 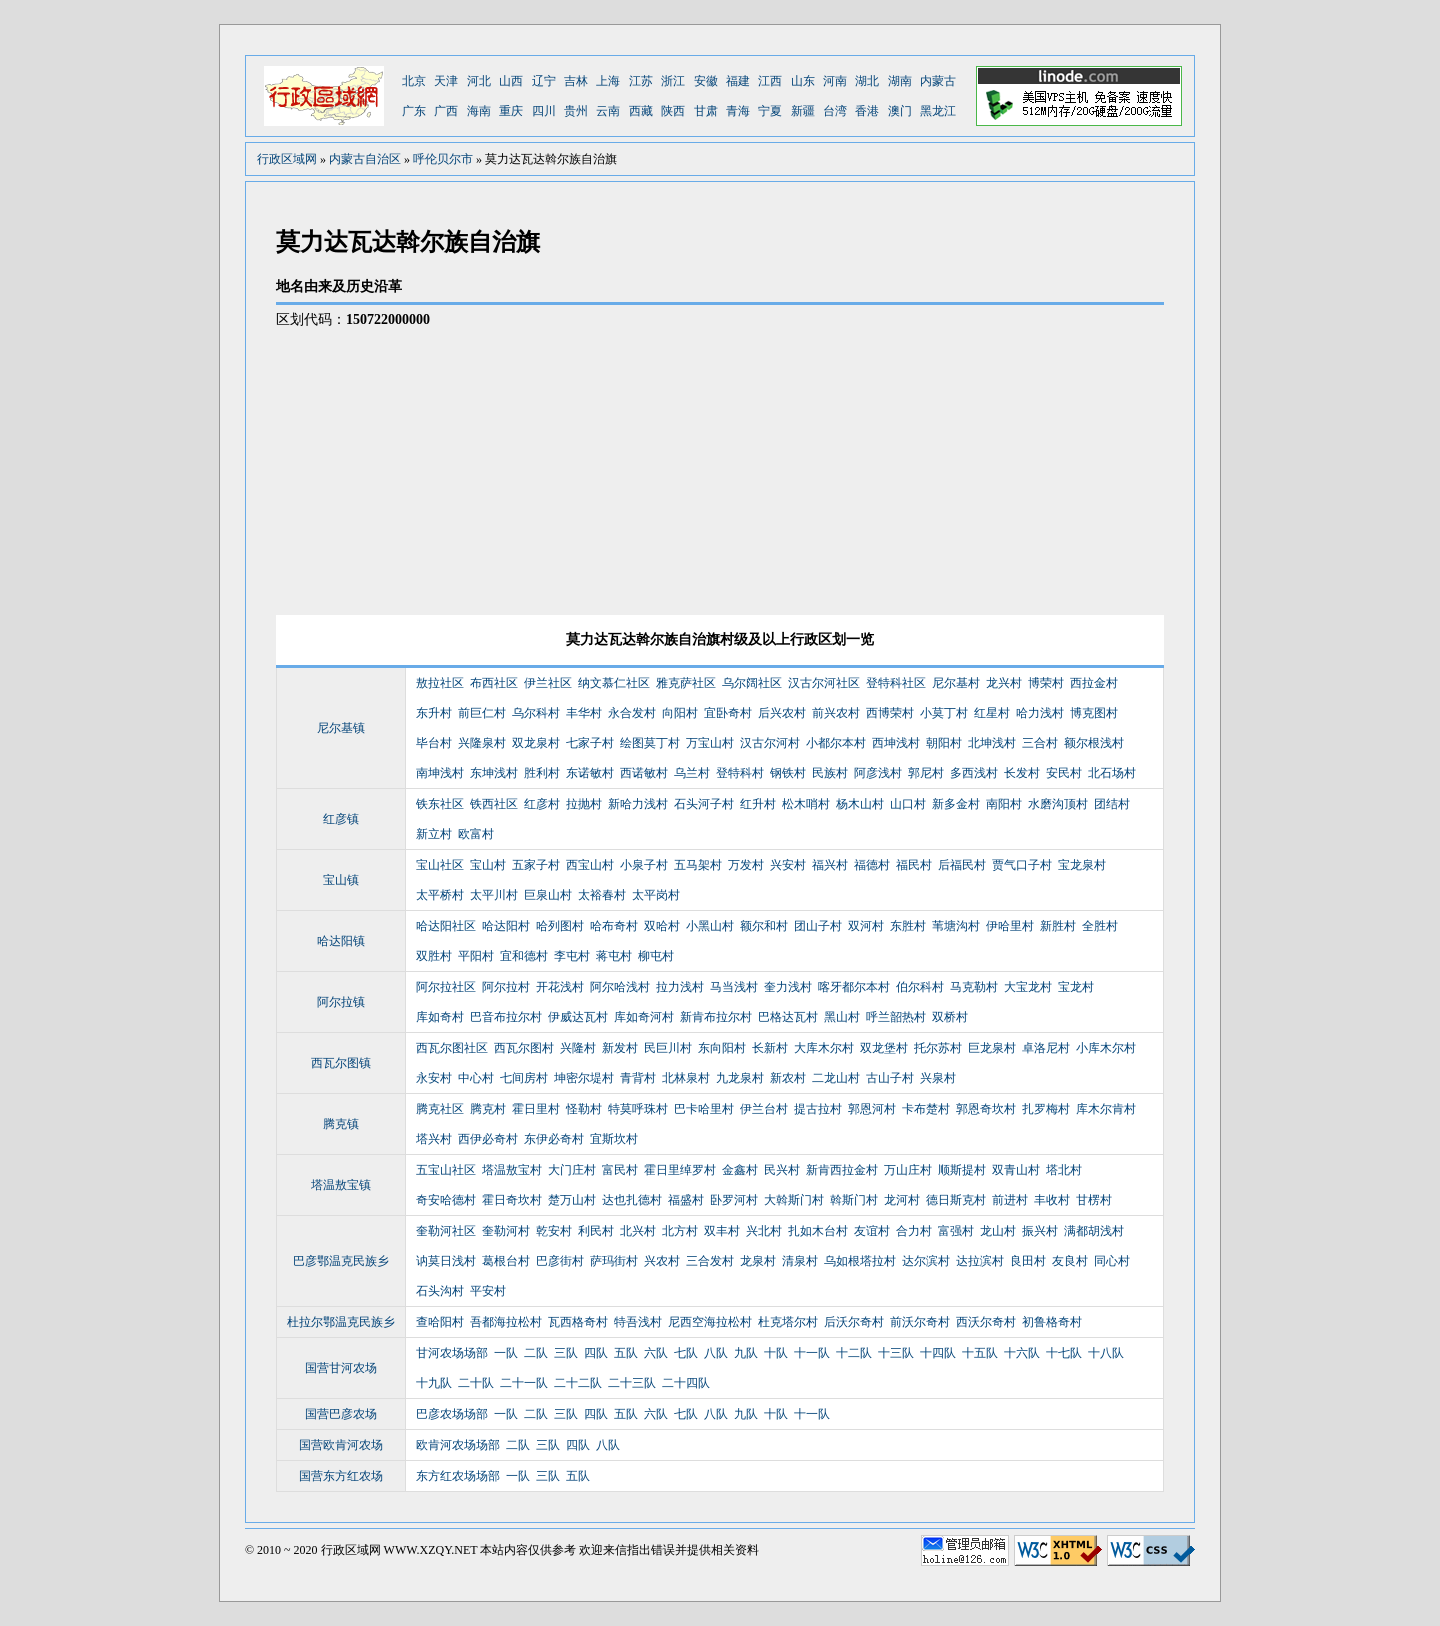 What do you see at coordinates (986, 1109) in the screenshot?
I see `郭恩奇坎村` at bounding box center [986, 1109].